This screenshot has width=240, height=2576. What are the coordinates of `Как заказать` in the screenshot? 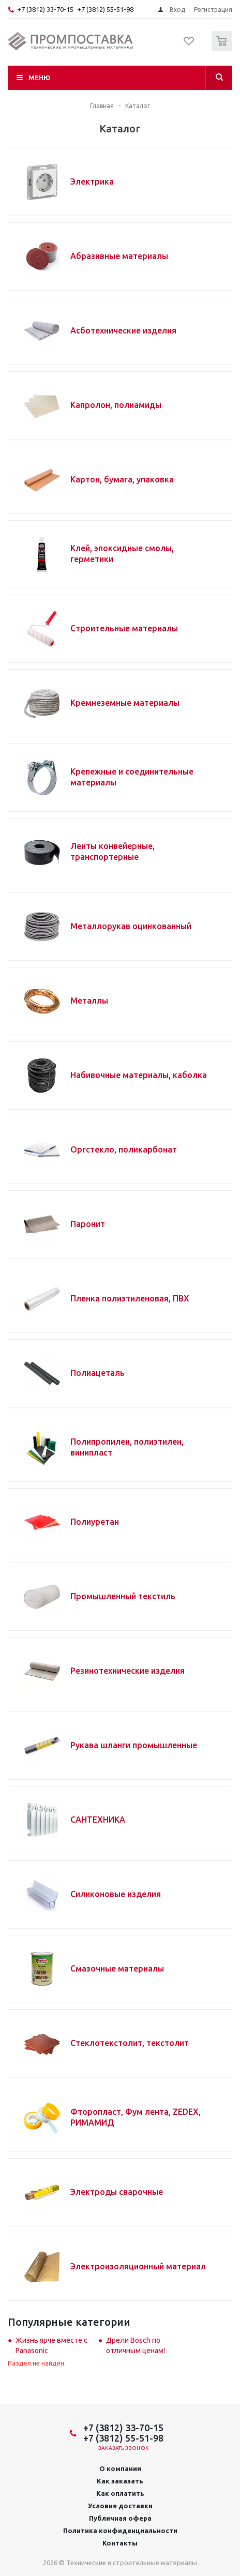 It's located at (120, 2480).